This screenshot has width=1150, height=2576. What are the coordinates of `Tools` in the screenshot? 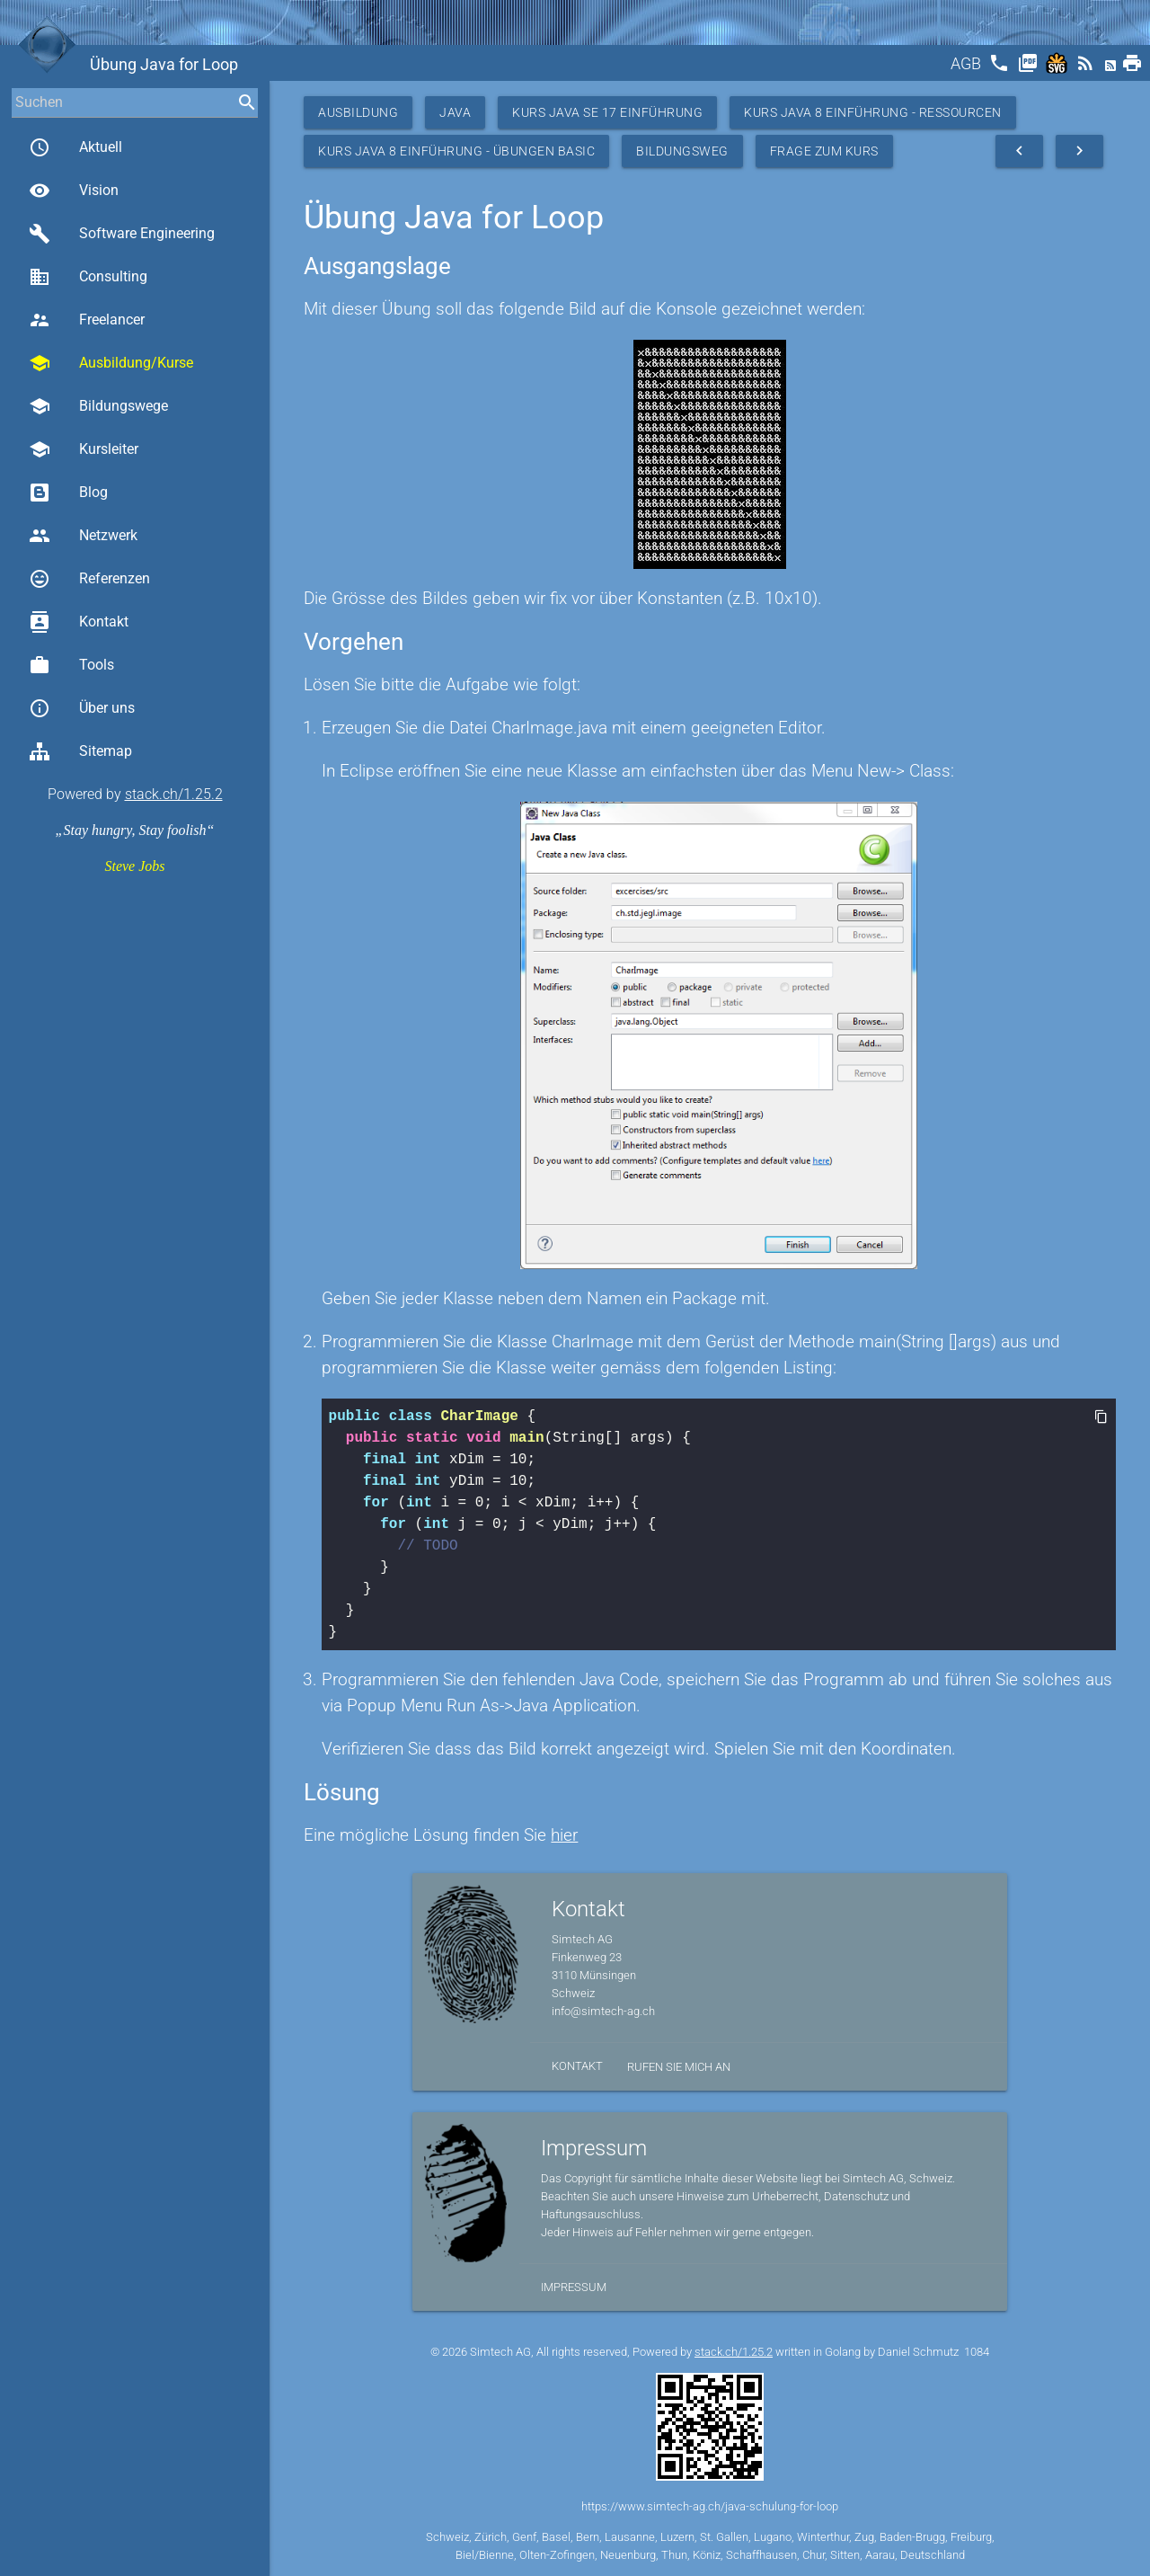 It's located at (71, 665).